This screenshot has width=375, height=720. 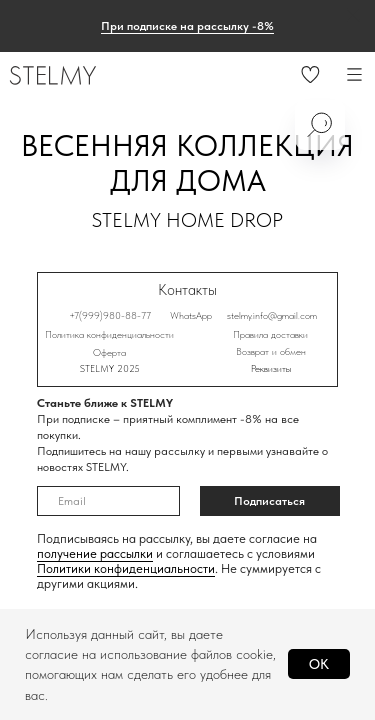 What do you see at coordinates (269, 501) in the screenshot?
I see `Подписаться` at bounding box center [269, 501].